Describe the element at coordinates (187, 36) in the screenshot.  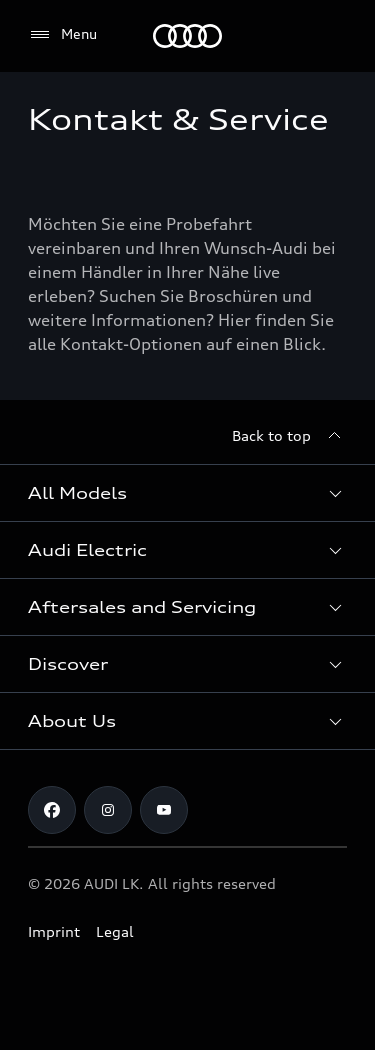
I see `[Audi]` at that location.